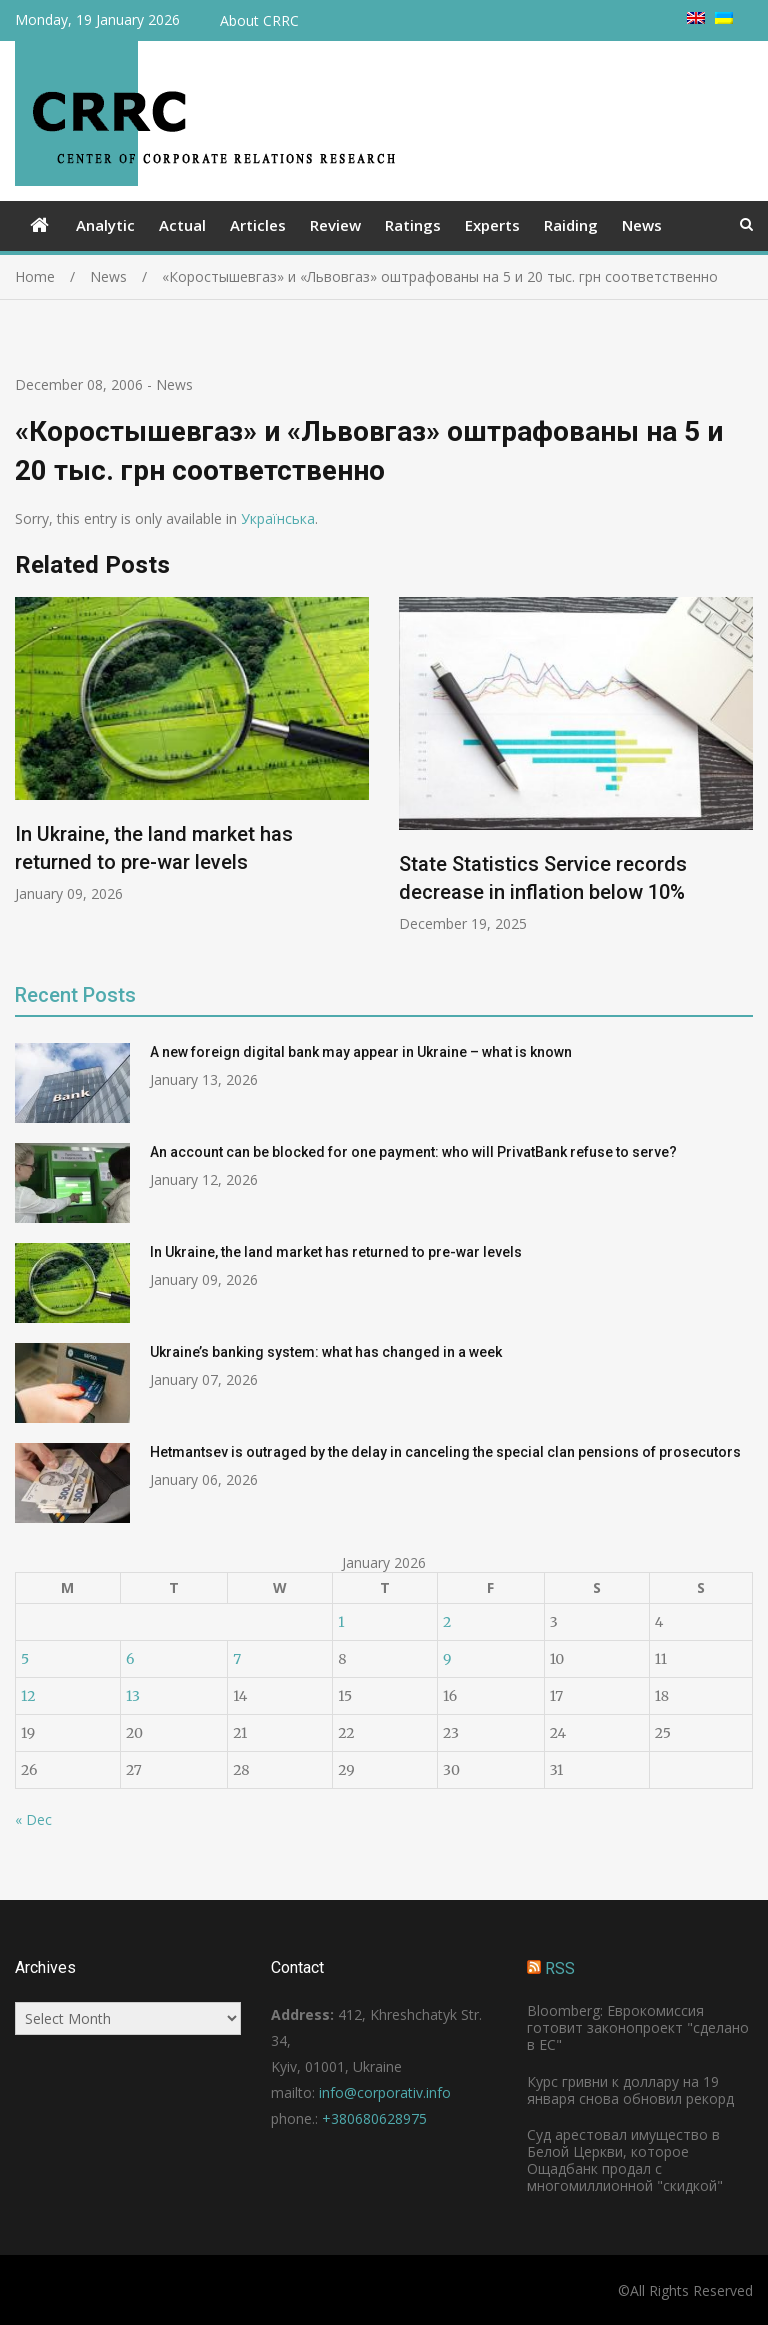 Image resolution: width=768 pixels, height=2325 pixels. Describe the element at coordinates (413, 225) in the screenshot. I see `Ratings` at that location.